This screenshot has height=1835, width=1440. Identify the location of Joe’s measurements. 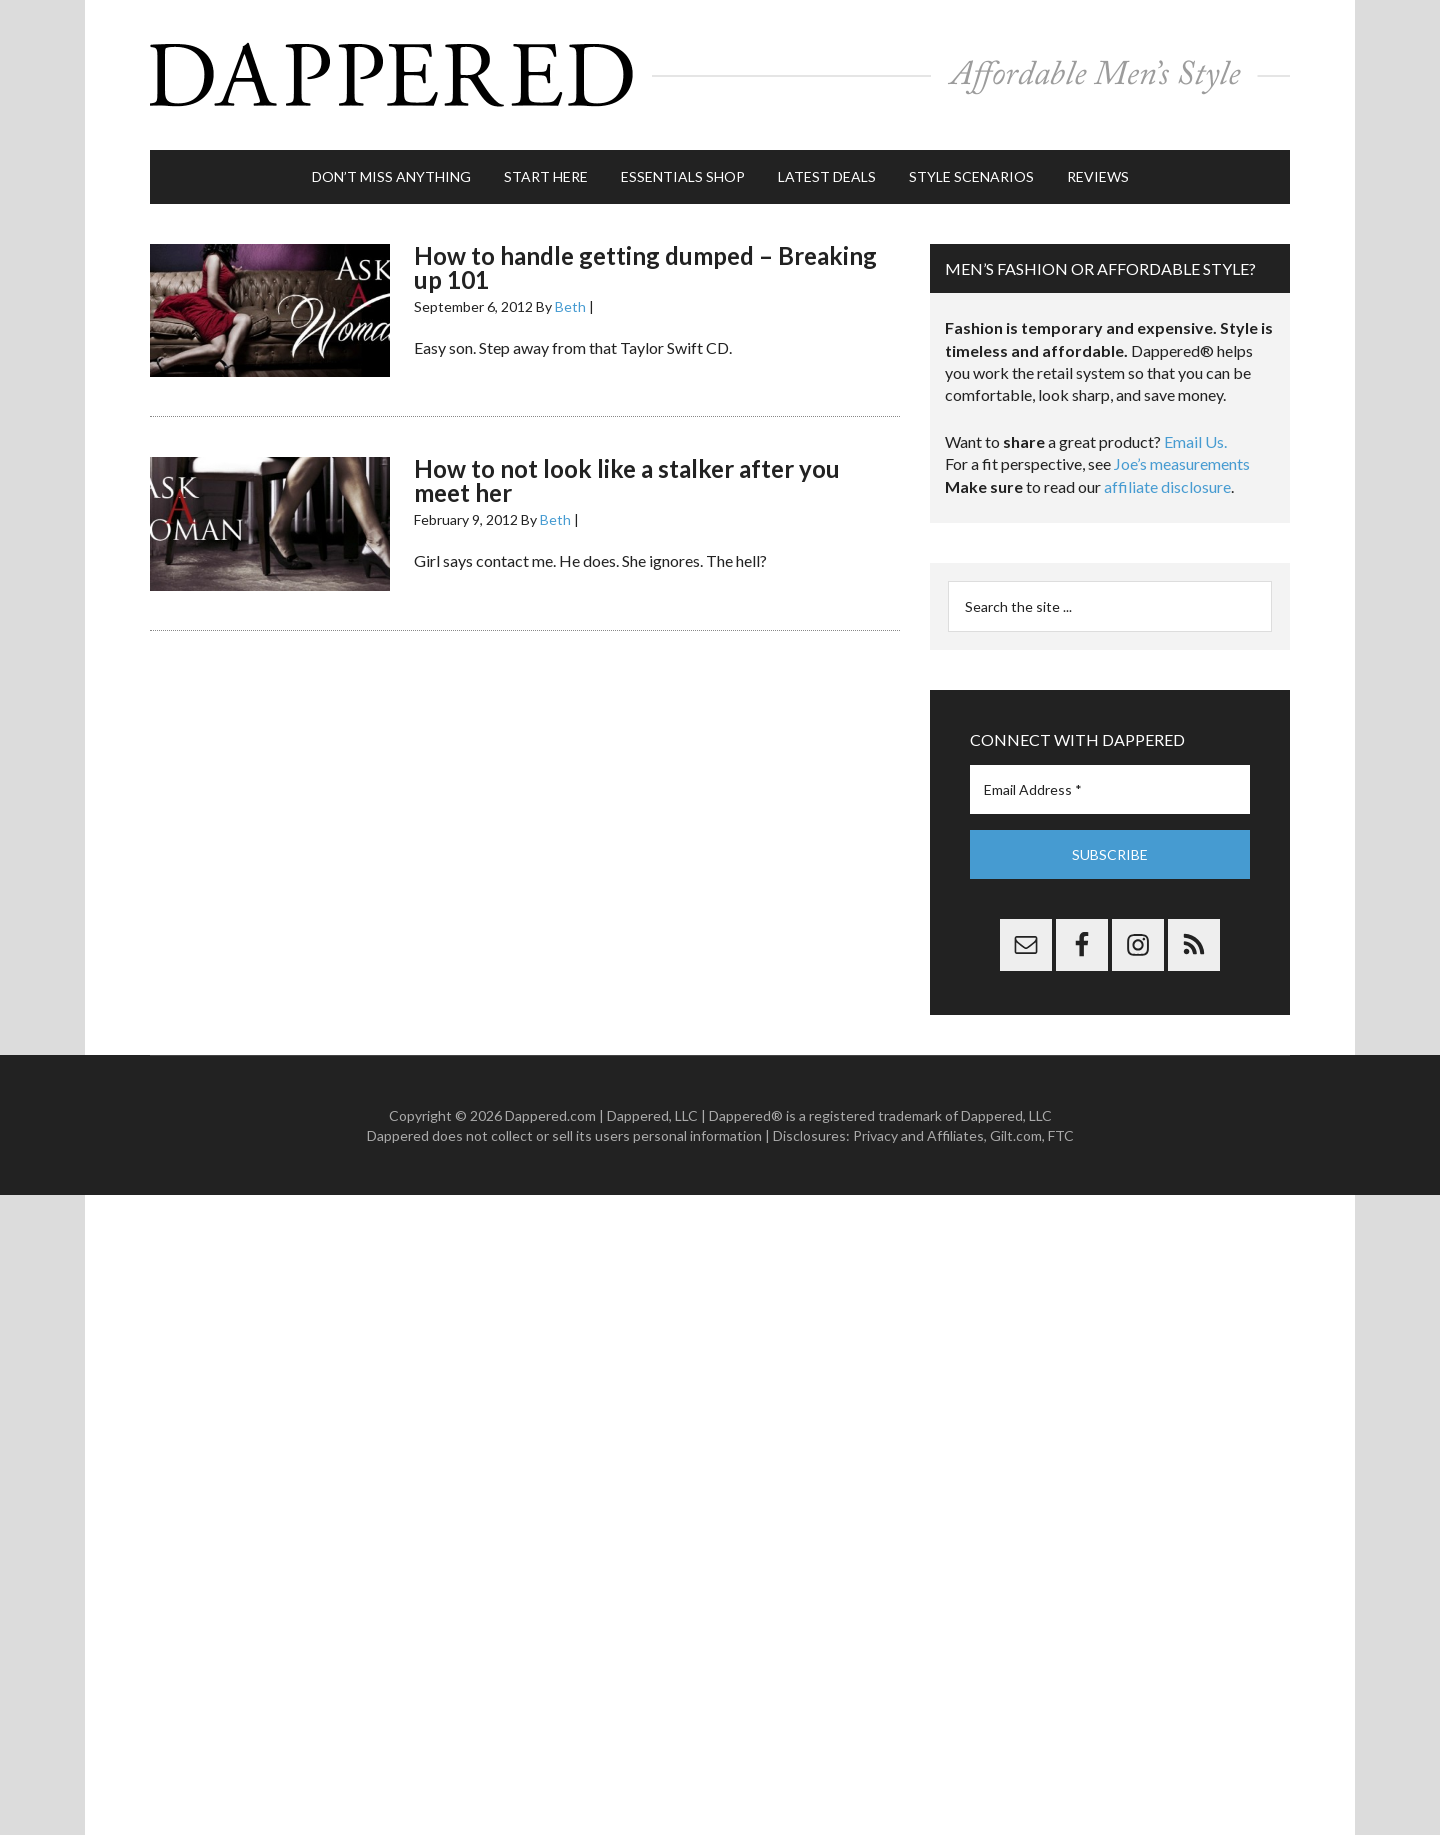
(1182, 463).